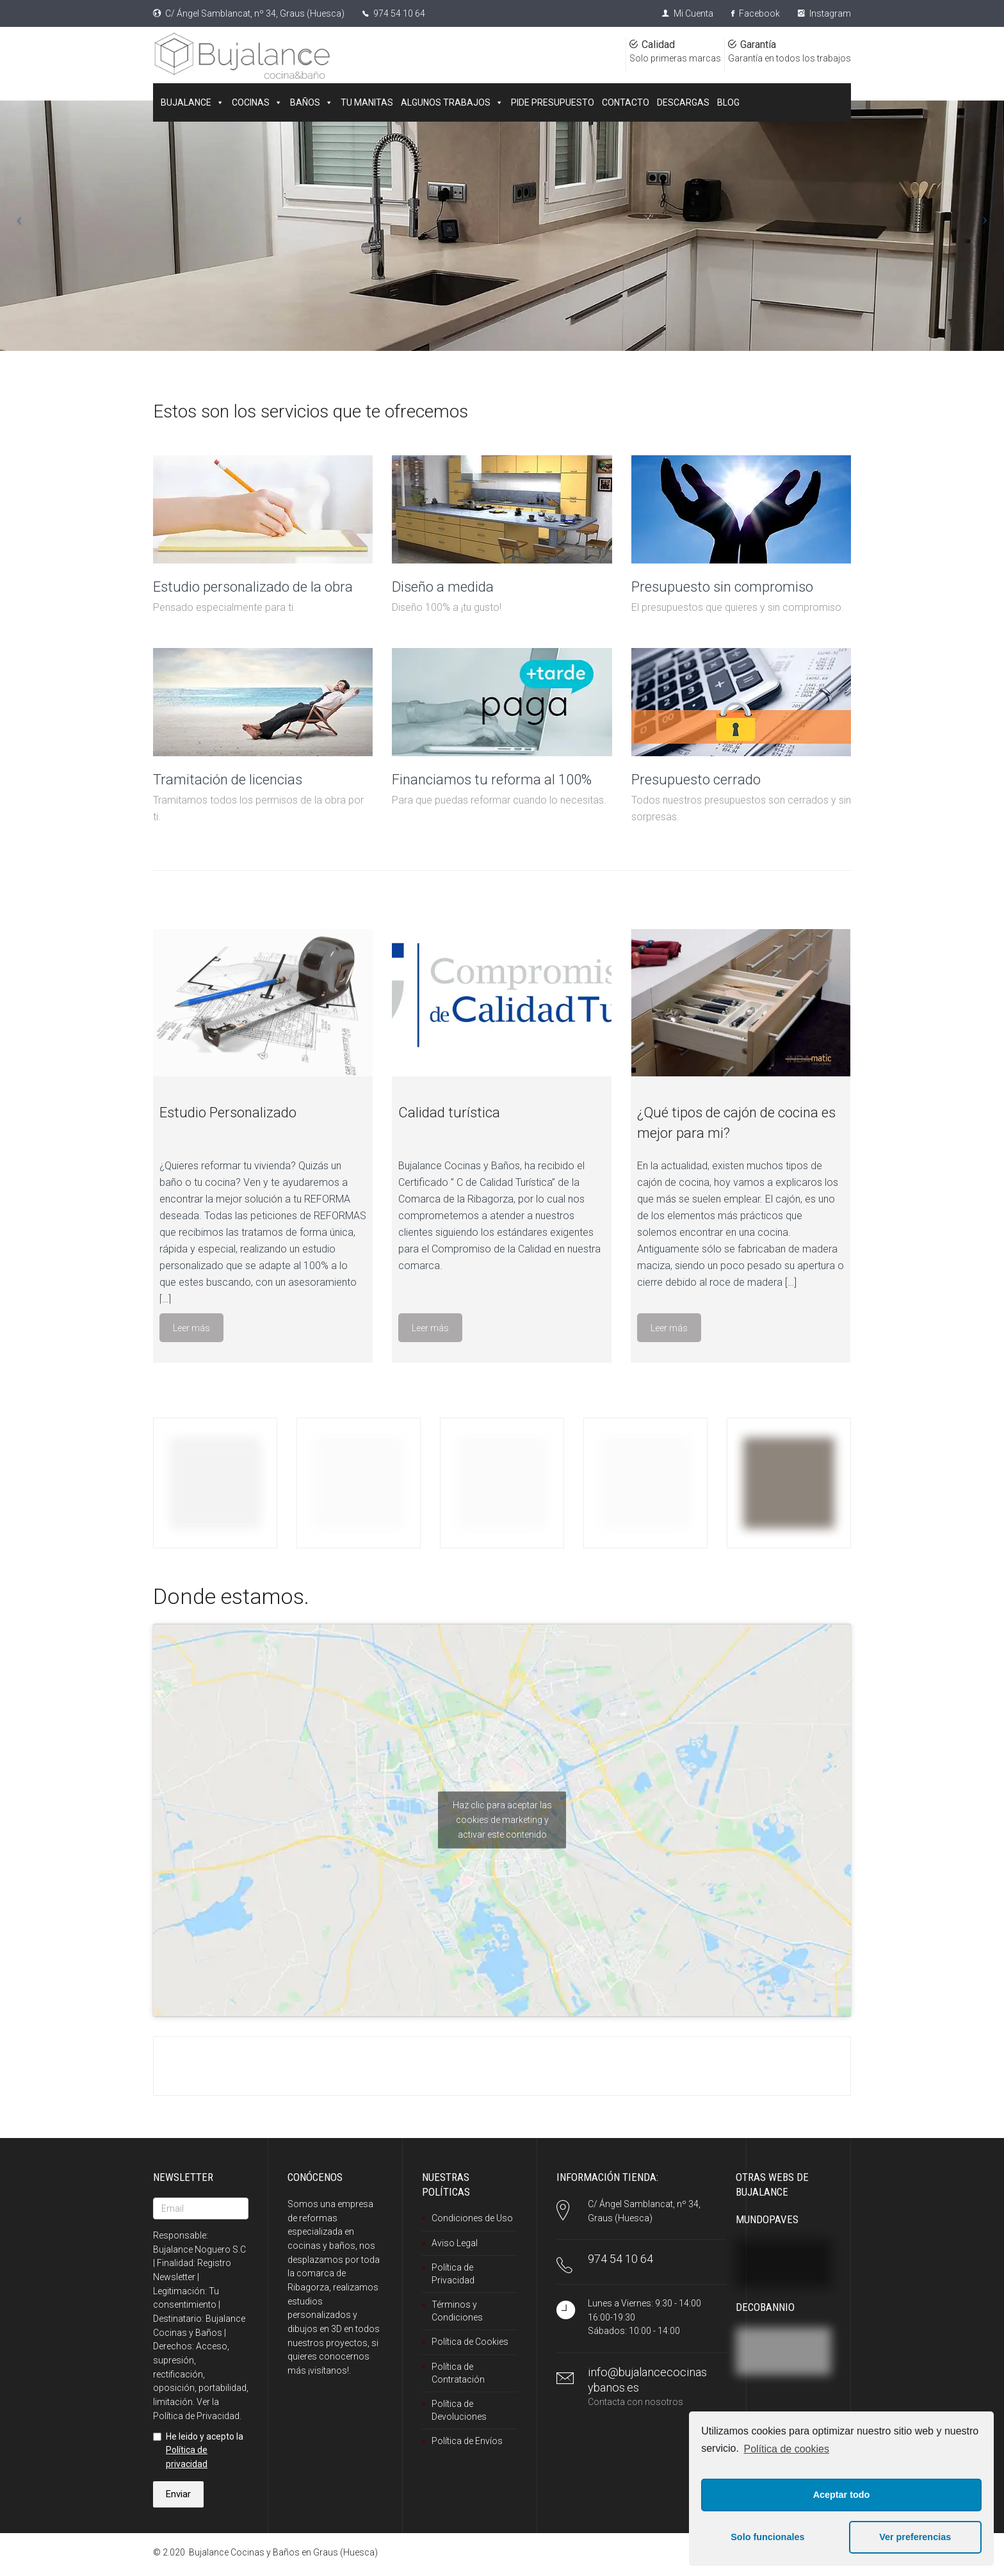 This screenshot has height=2576, width=1004. Describe the element at coordinates (455, 2243) in the screenshot. I see `Aviso Legal` at that location.